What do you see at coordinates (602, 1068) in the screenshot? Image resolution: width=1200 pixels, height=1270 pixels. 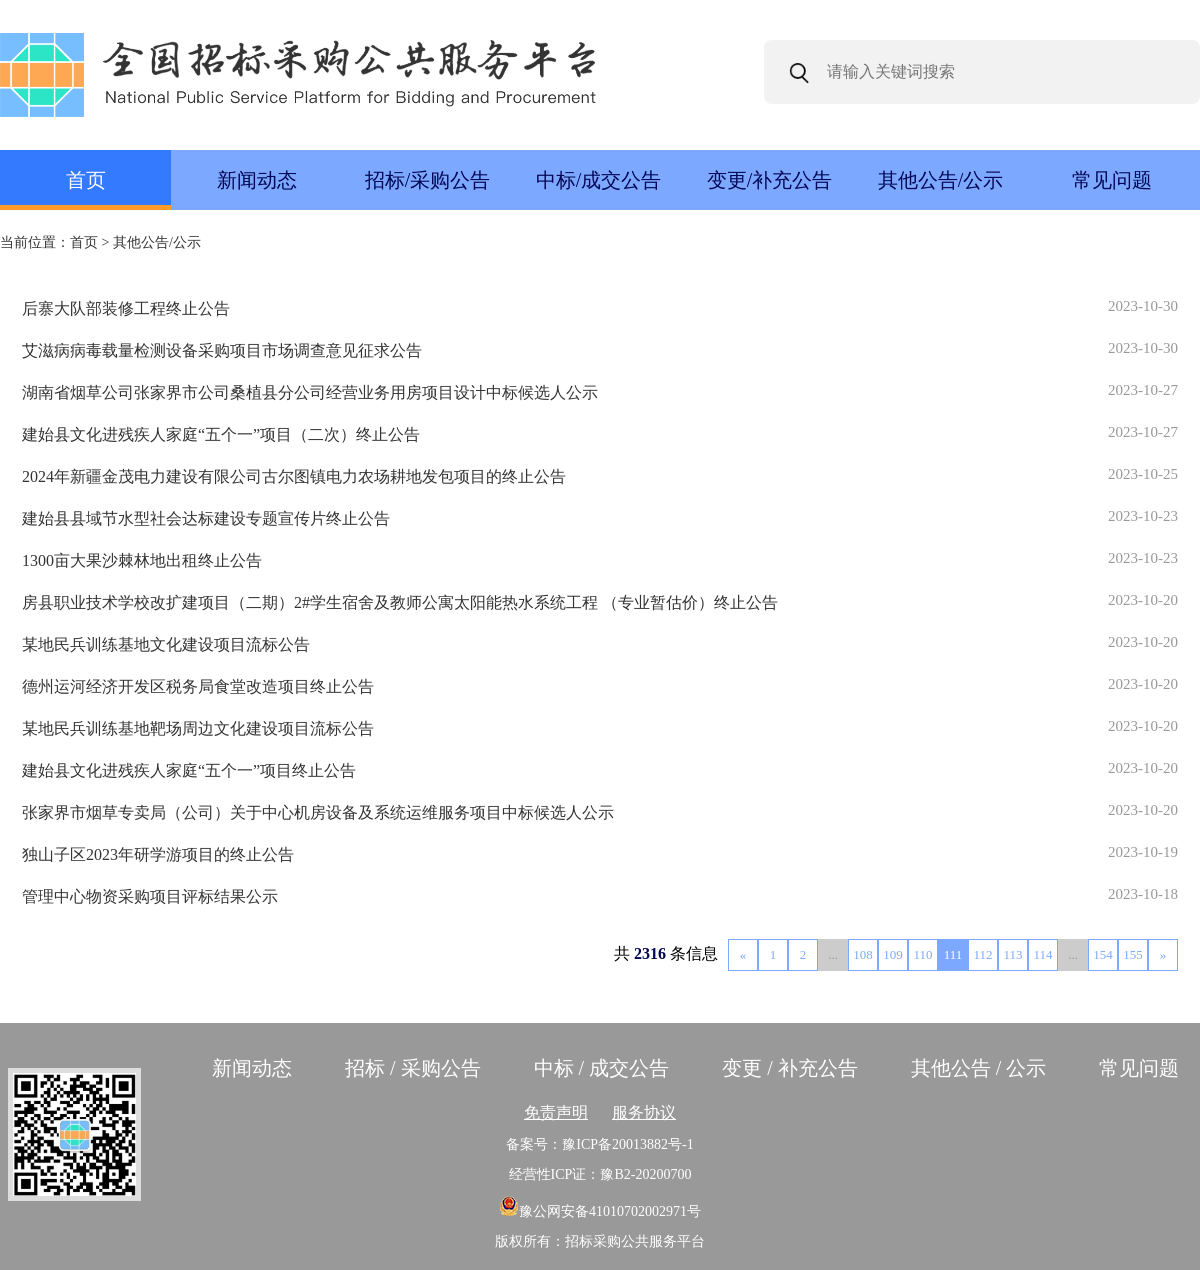 I see `中标 / 成交公告` at bounding box center [602, 1068].